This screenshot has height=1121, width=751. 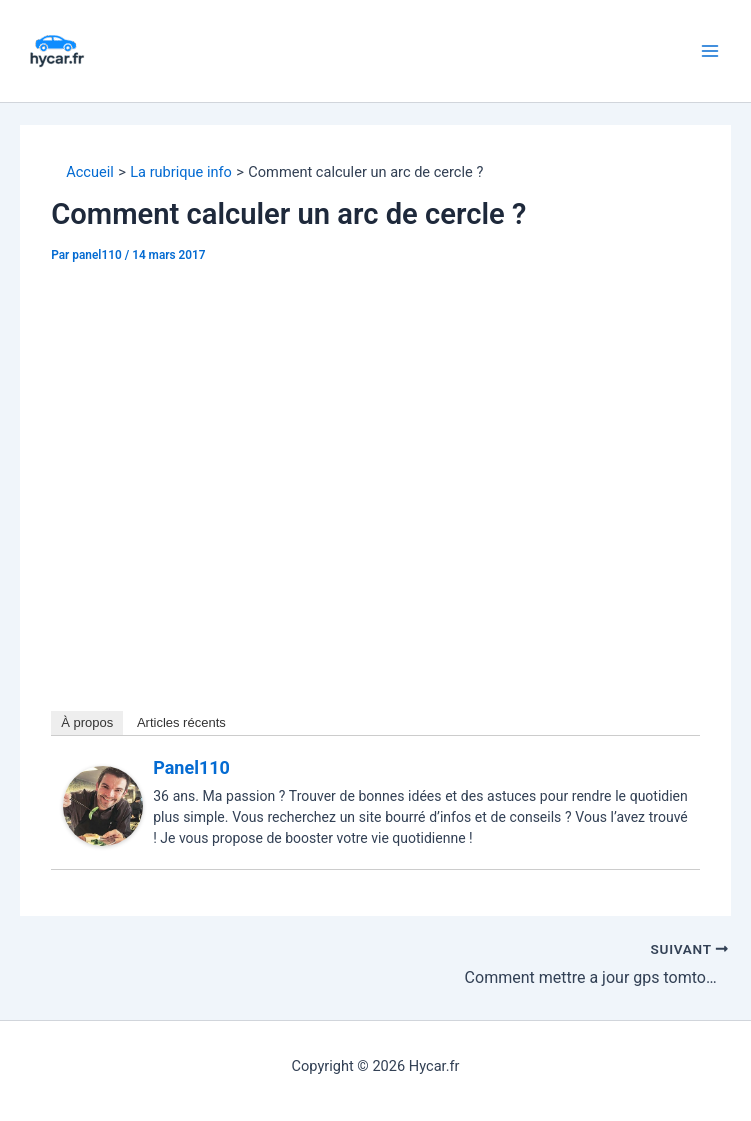 I want to click on panel110, so click(x=191, y=767).